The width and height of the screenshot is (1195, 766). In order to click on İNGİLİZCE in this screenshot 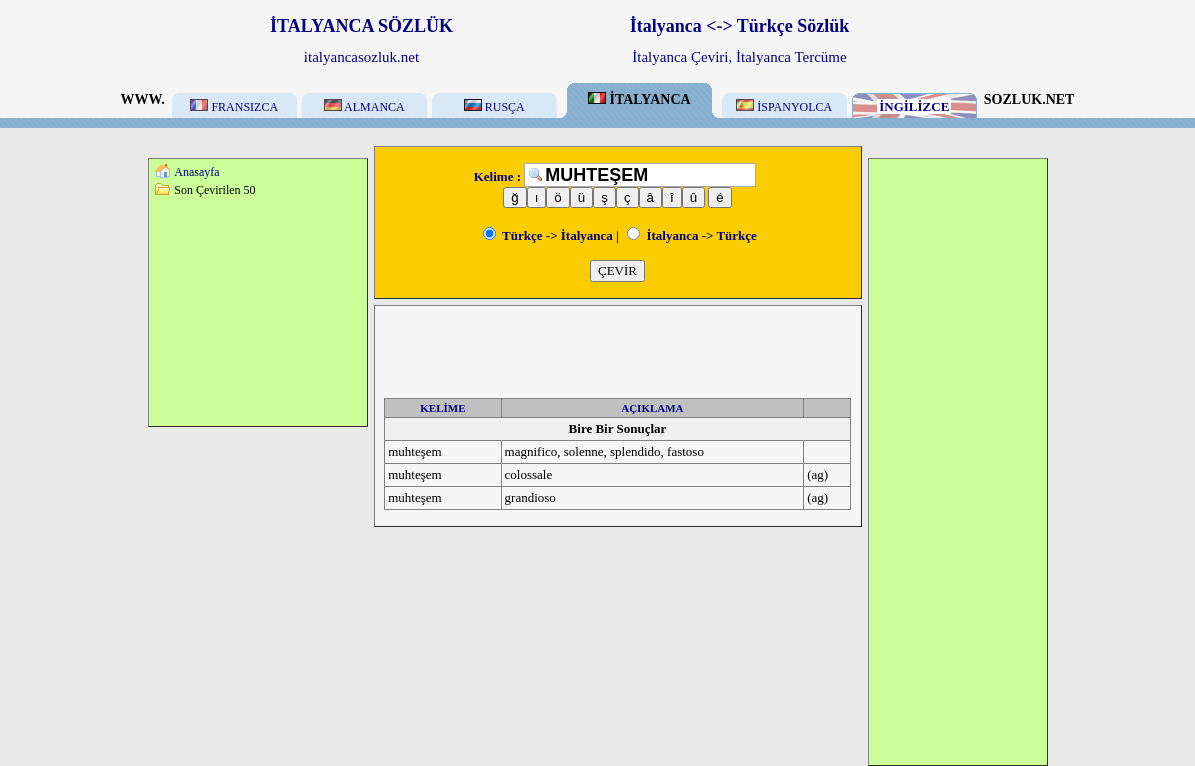, I will do `click(914, 106)`.